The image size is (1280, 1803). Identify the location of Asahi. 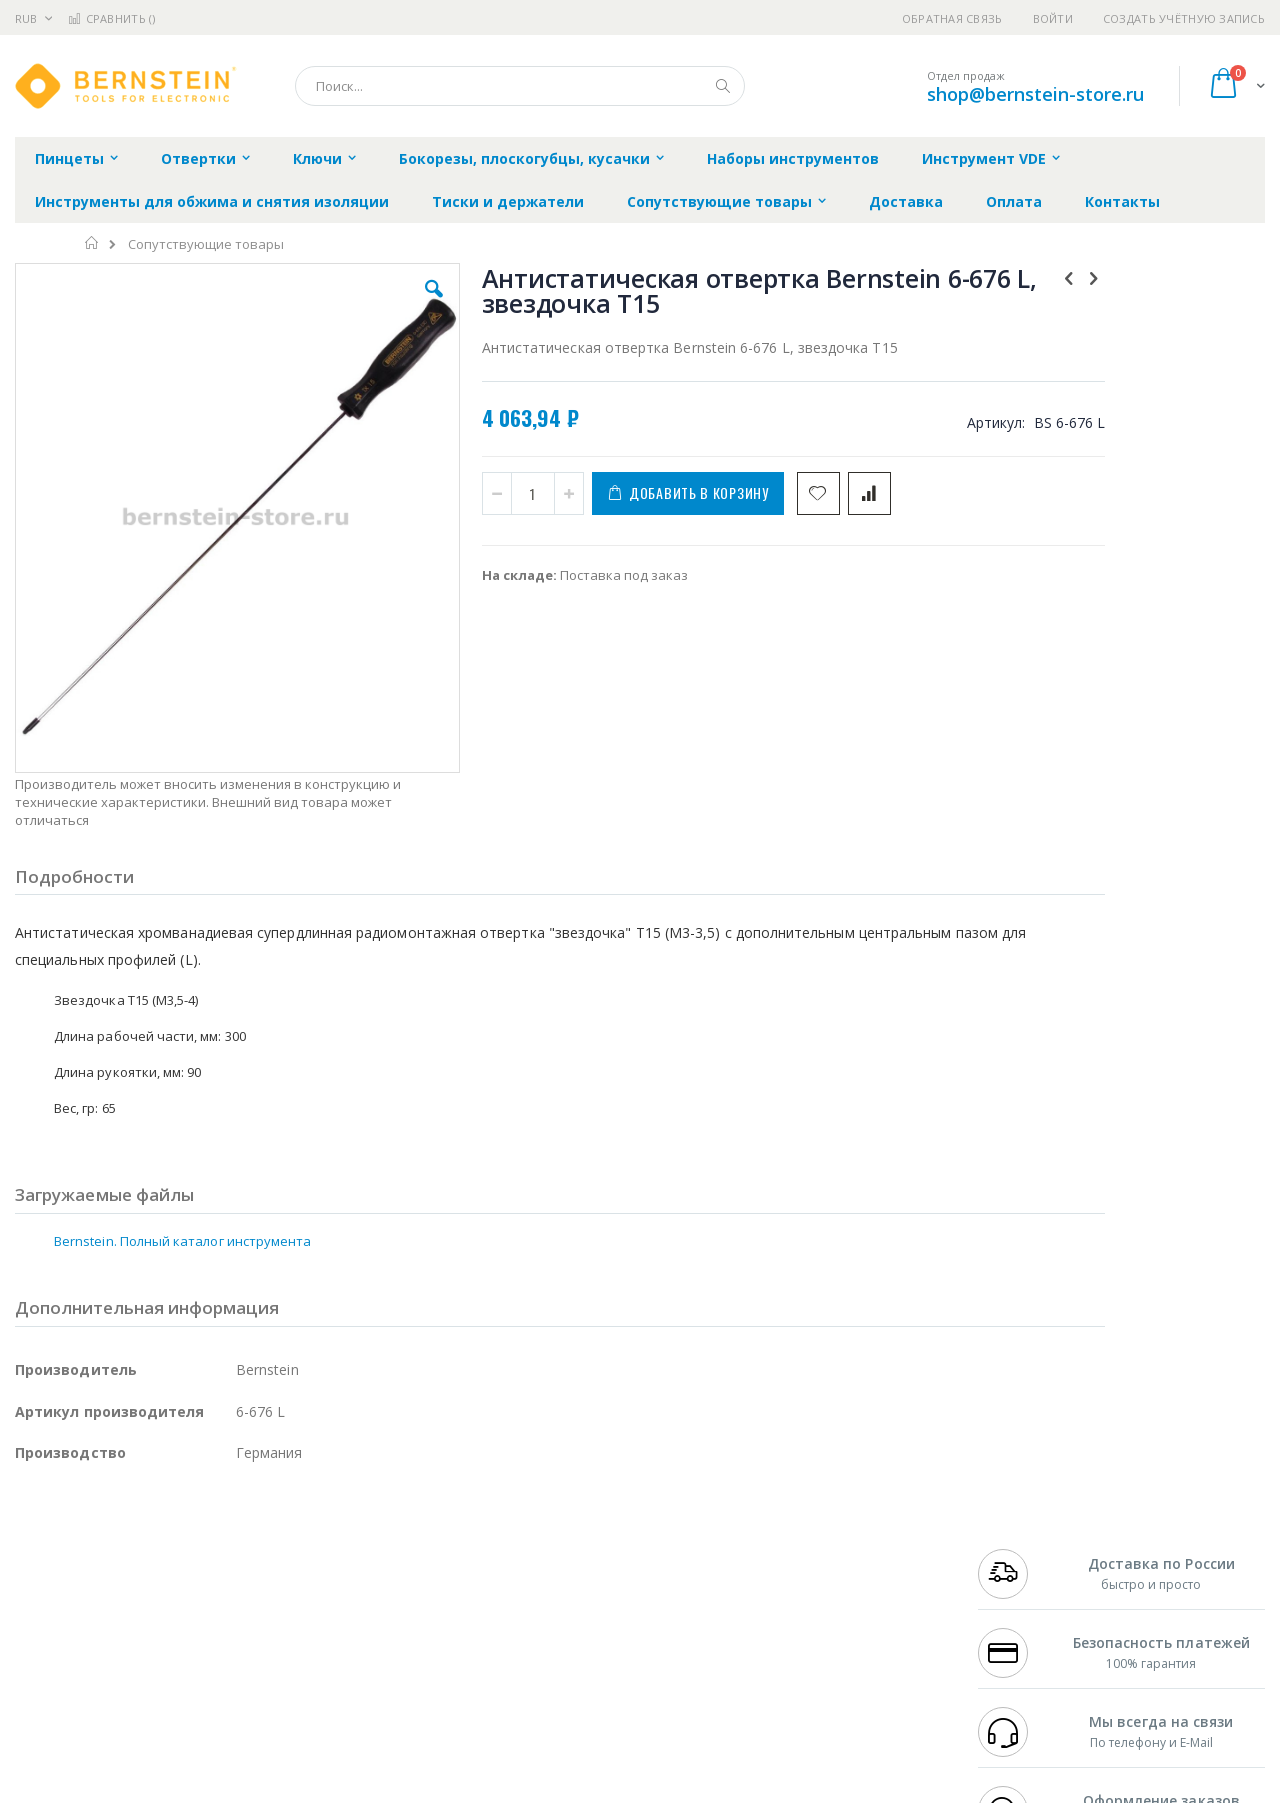
(231, 1590).